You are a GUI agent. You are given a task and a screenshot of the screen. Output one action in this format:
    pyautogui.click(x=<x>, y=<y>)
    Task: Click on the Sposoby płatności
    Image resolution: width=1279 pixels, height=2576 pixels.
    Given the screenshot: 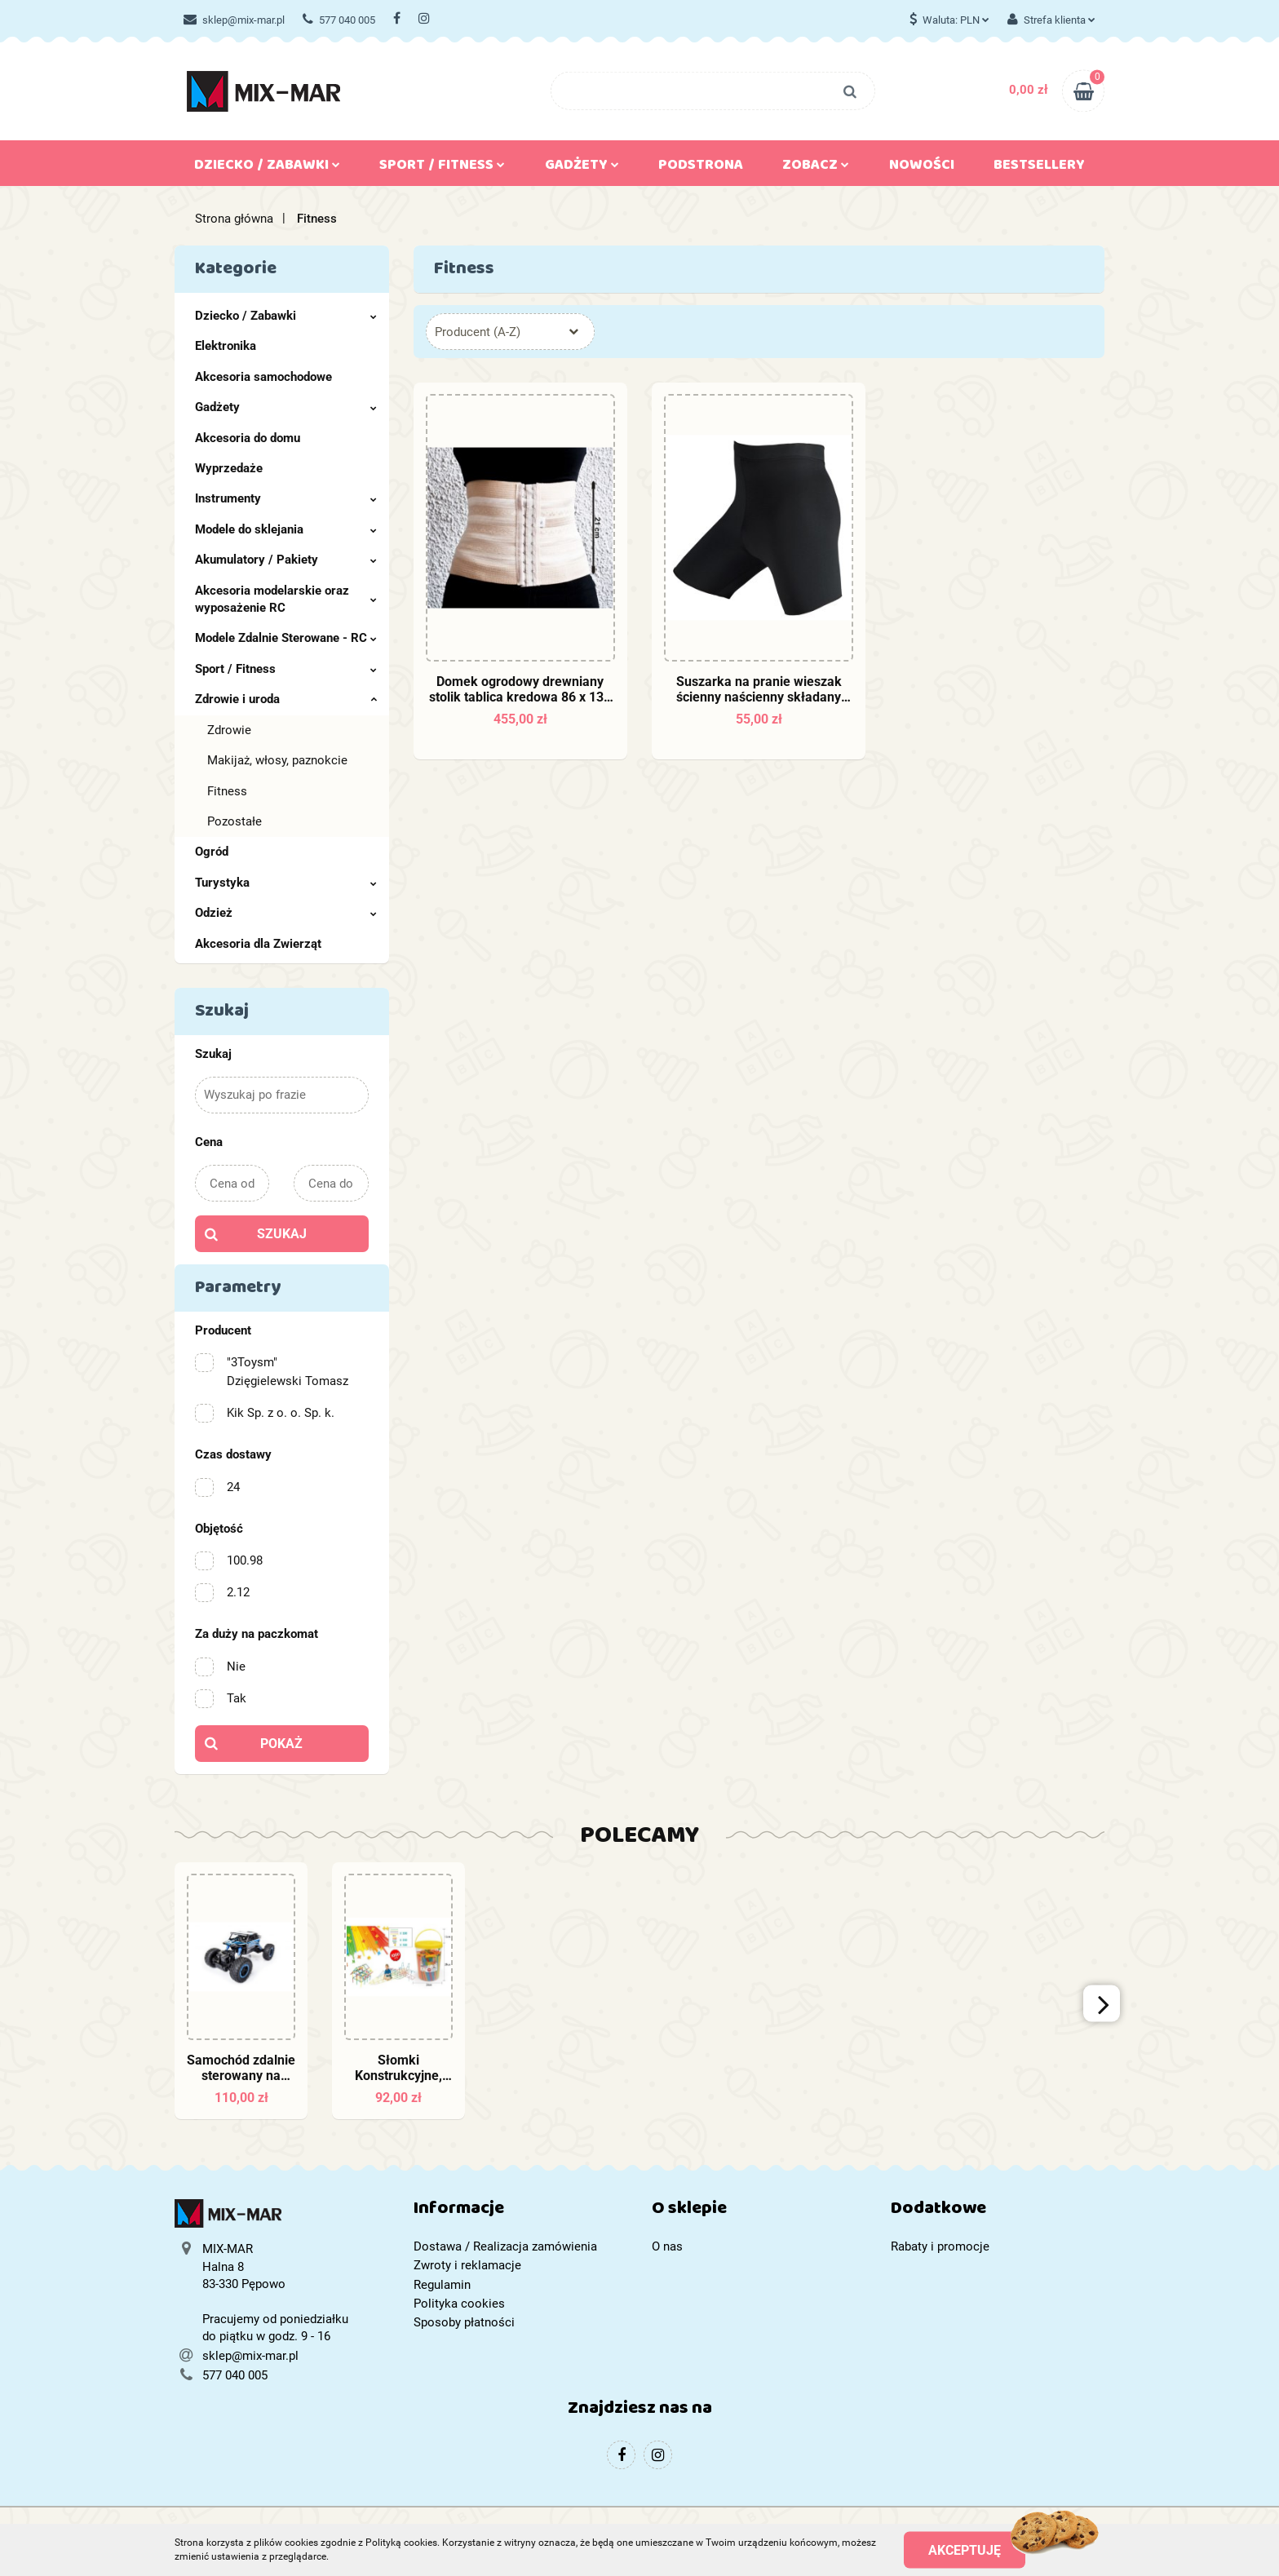 What is the action you would take?
    pyautogui.click(x=464, y=2322)
    